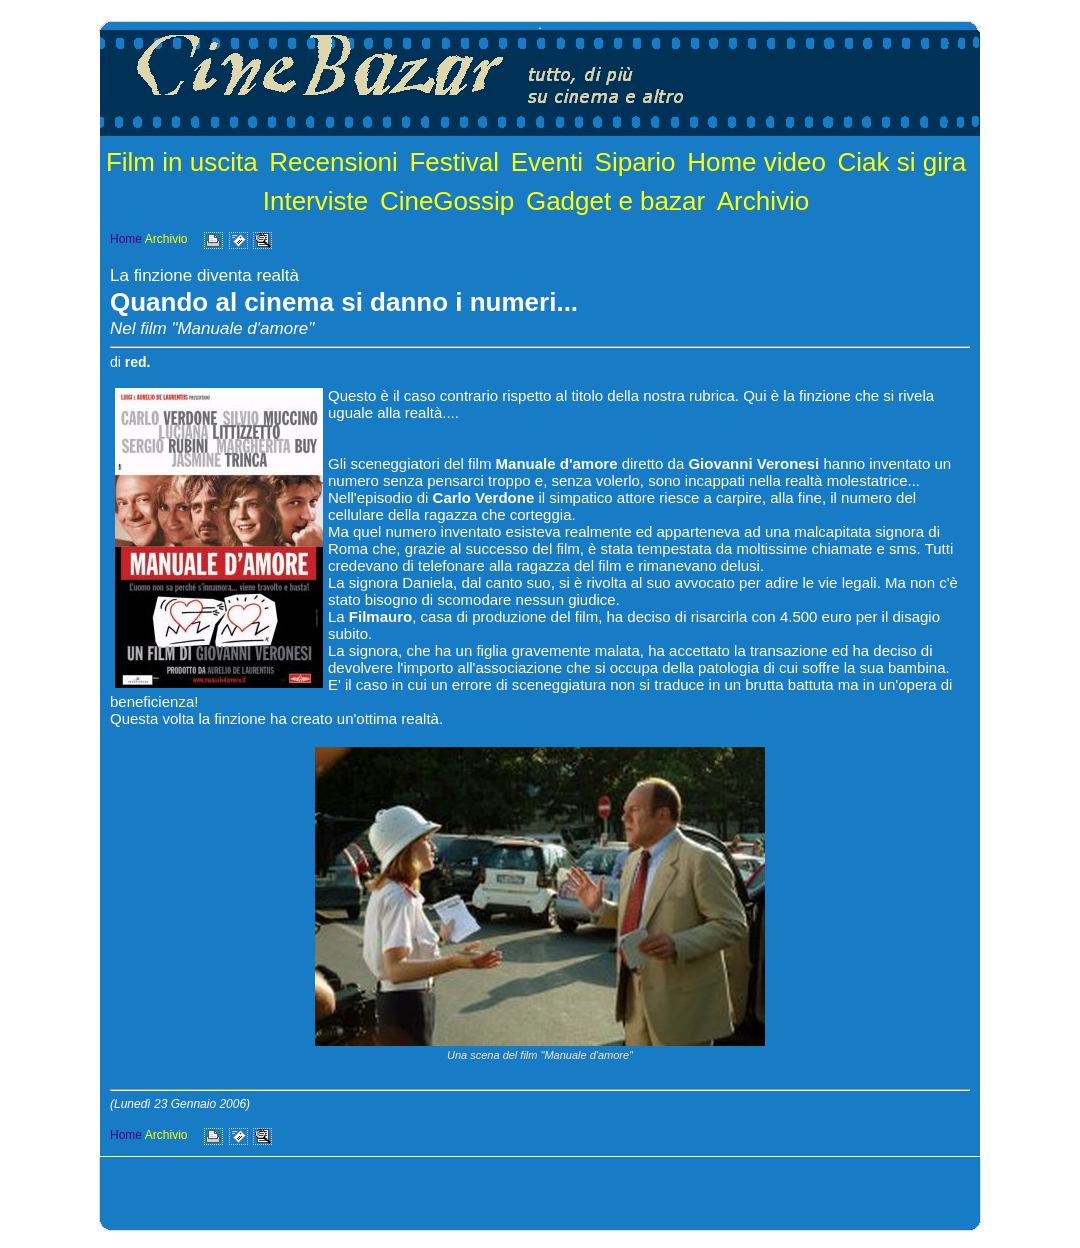  I want to click on Recensioni, so click(333, 162).